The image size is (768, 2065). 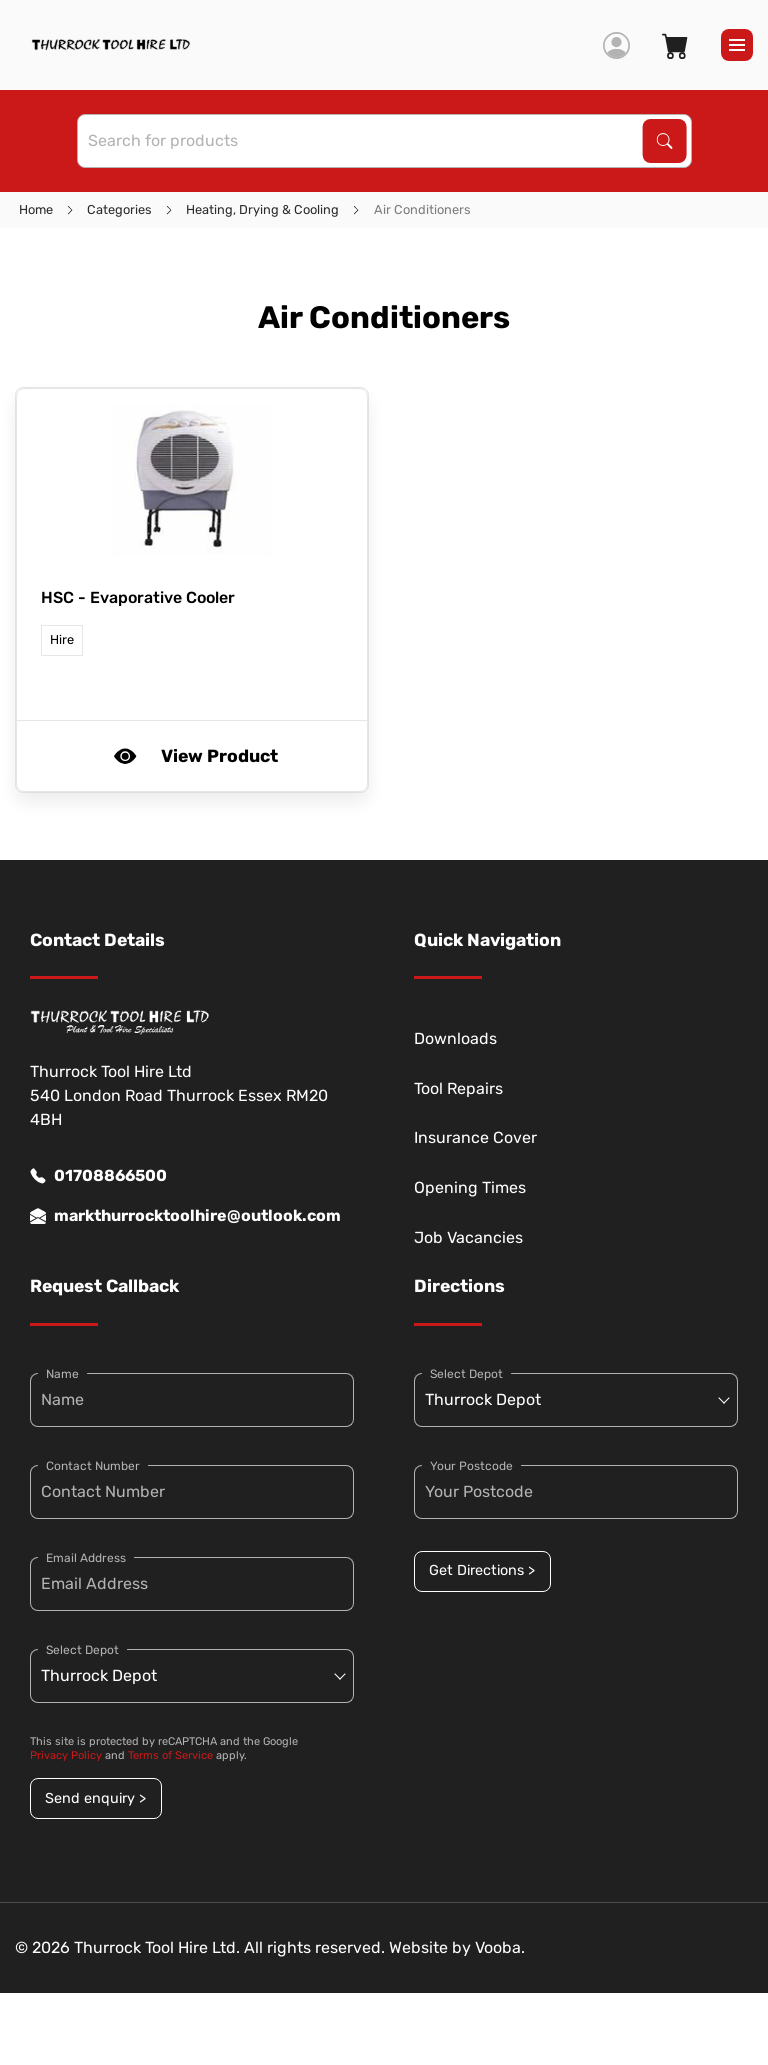 What do you see at coordinates (500, 1947) in the screenshot?
I see `Vooba.` at bounding box center [500, 1947].